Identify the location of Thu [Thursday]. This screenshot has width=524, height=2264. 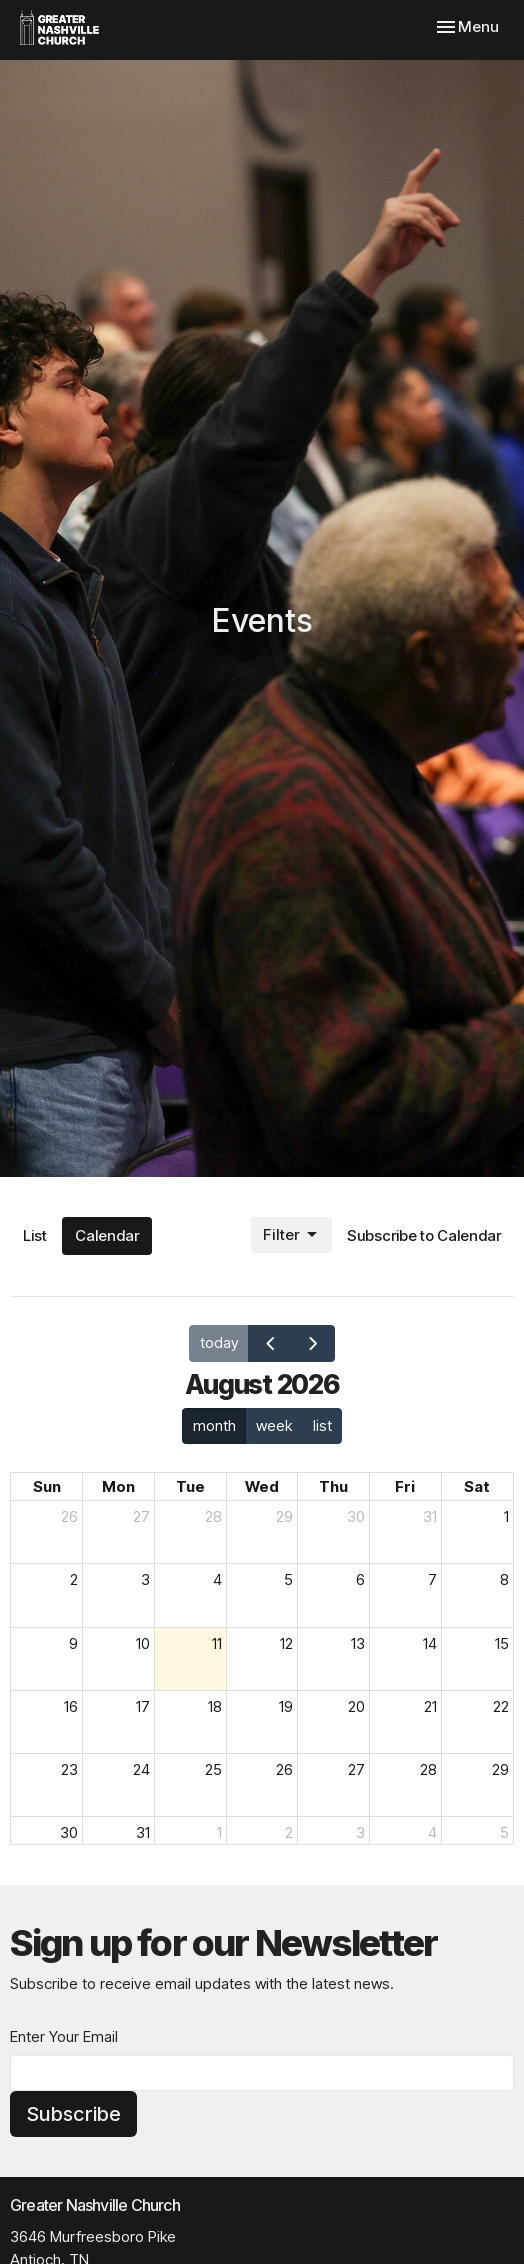
(333, 1486).